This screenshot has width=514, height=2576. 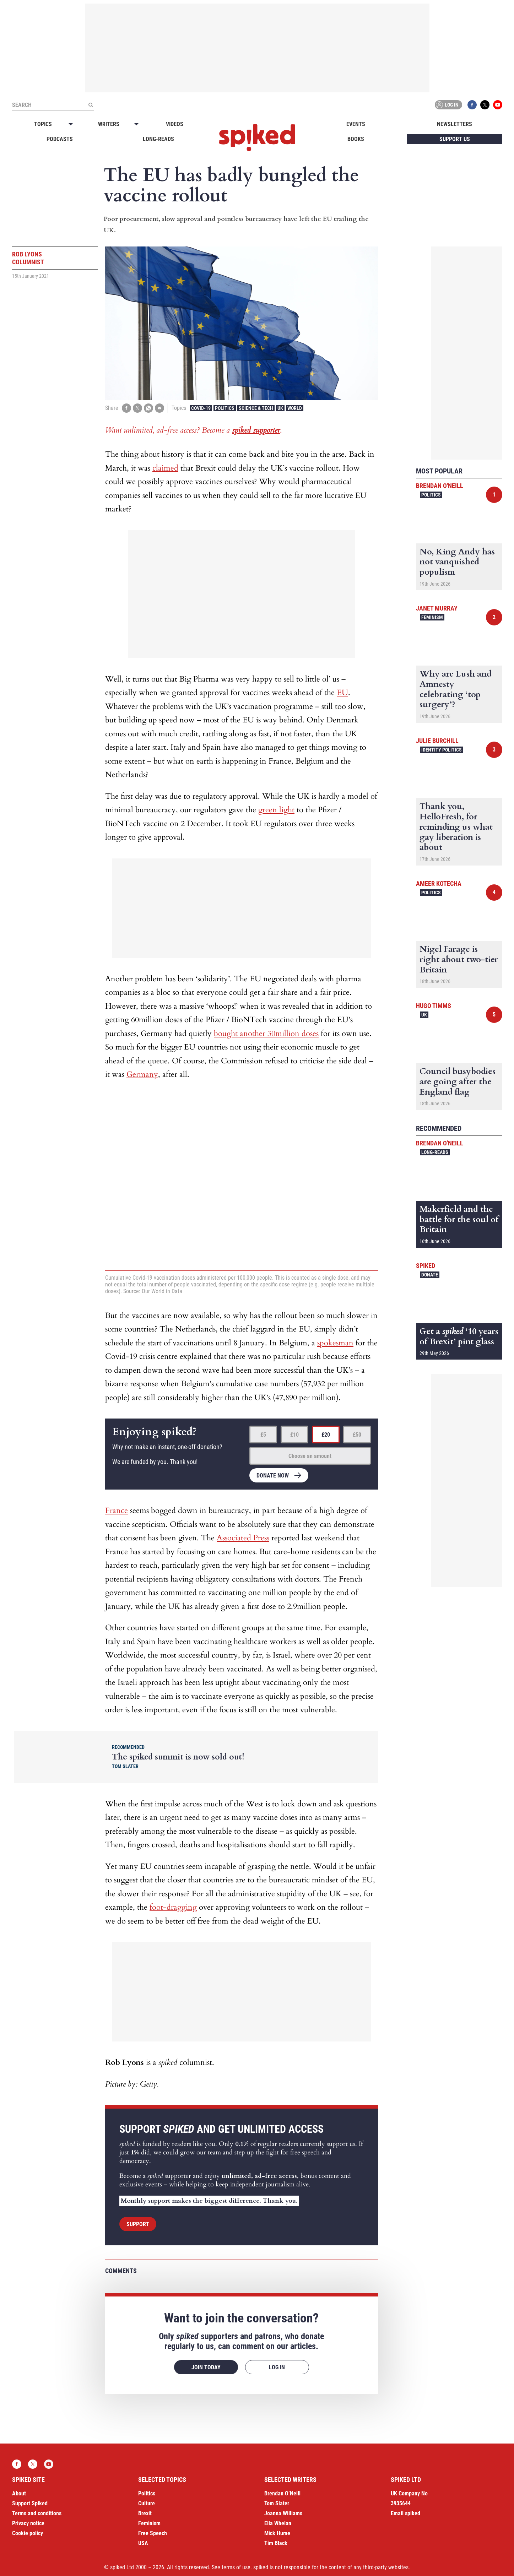 What do you see at coordinates (36, 2513) in the screenshot?
I see `Terms and conditions` at bounding box center [36, 2513].